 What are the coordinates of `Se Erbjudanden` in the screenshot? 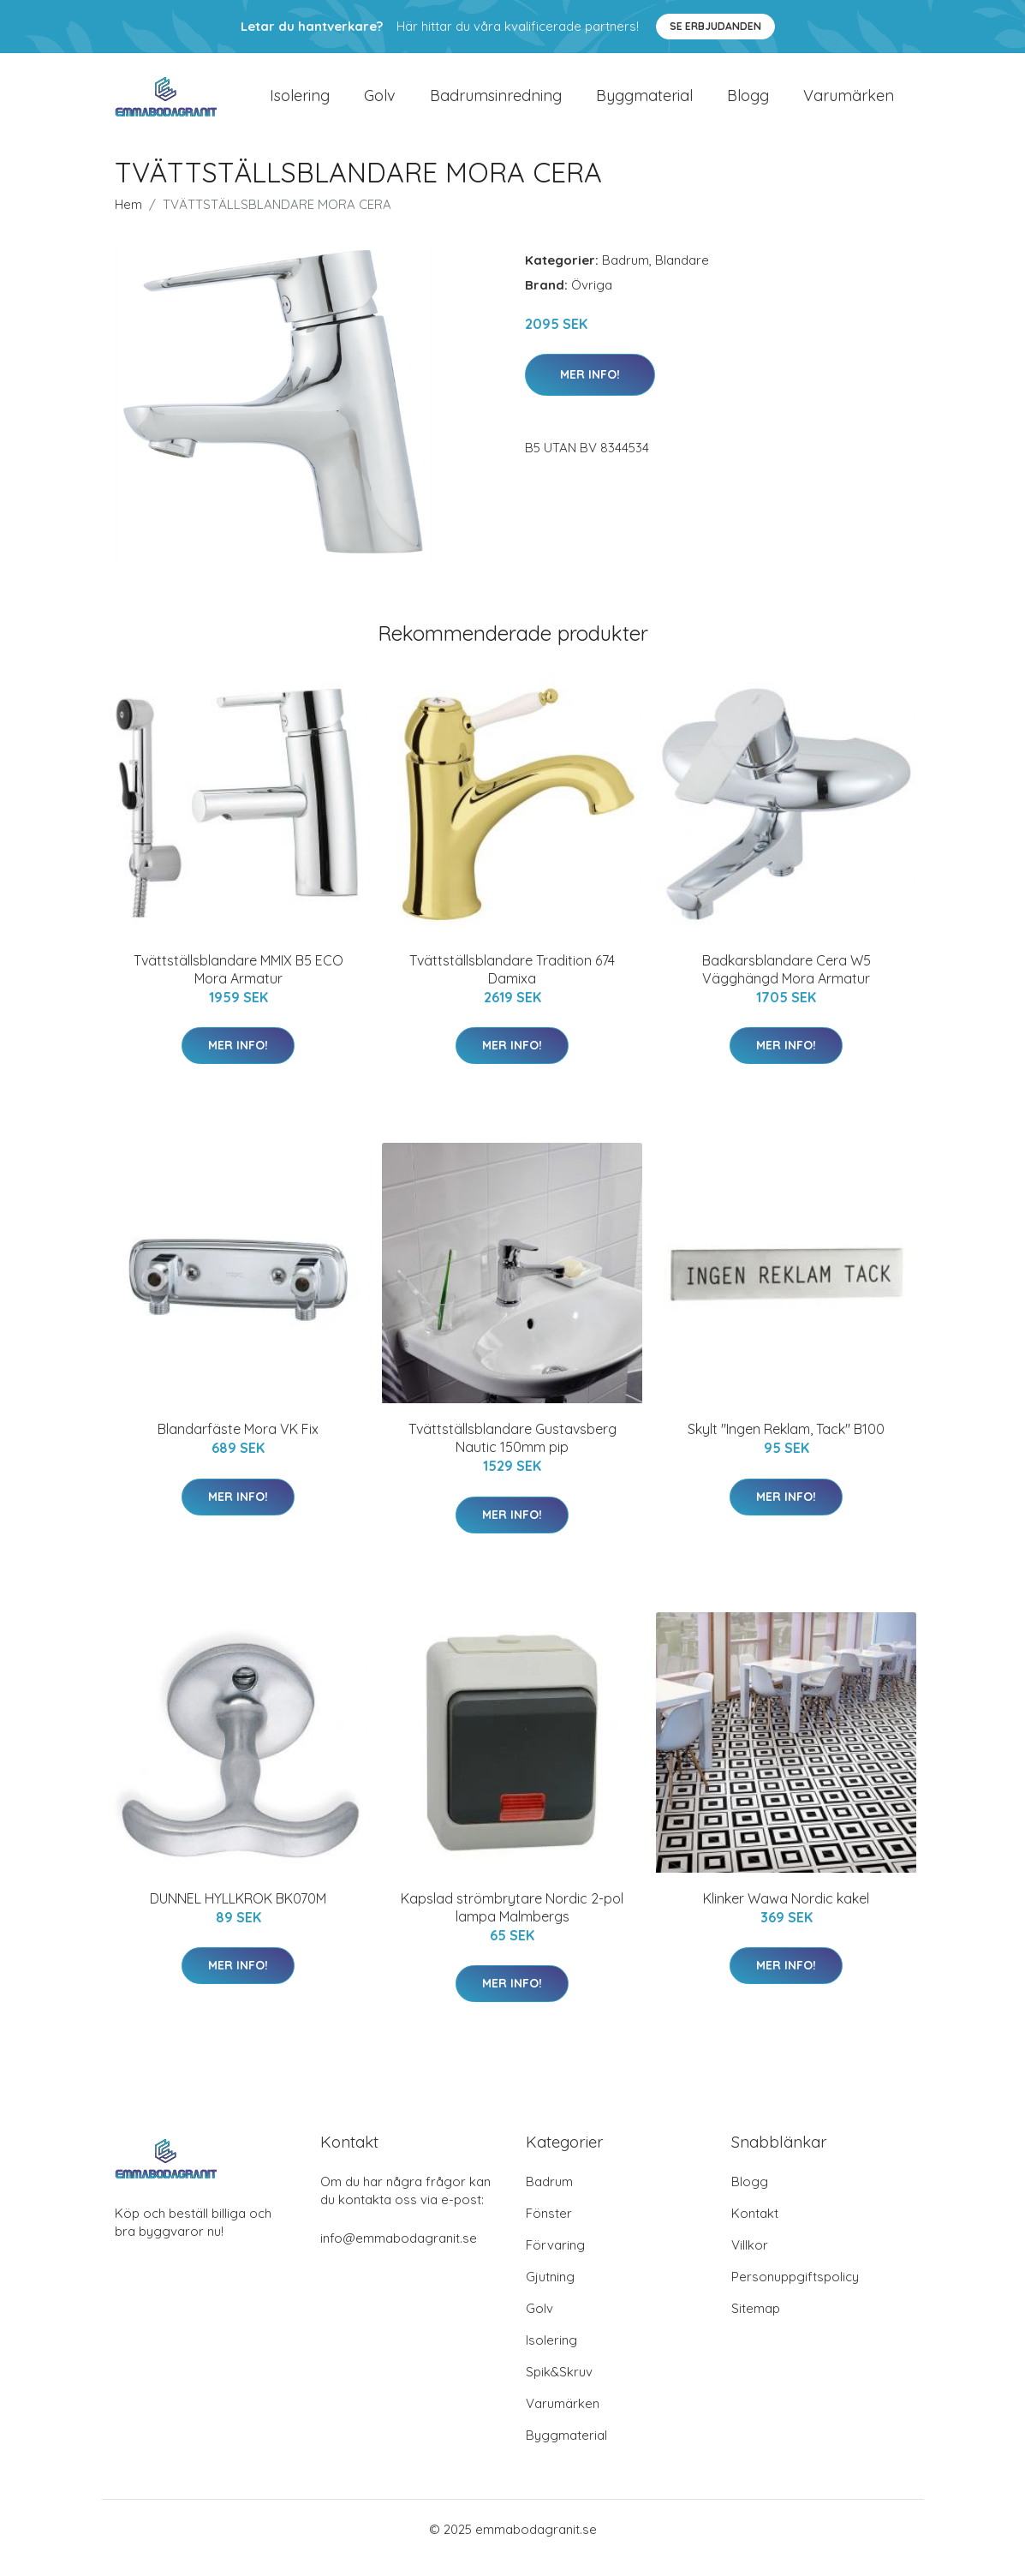 It's located at (715, 26).